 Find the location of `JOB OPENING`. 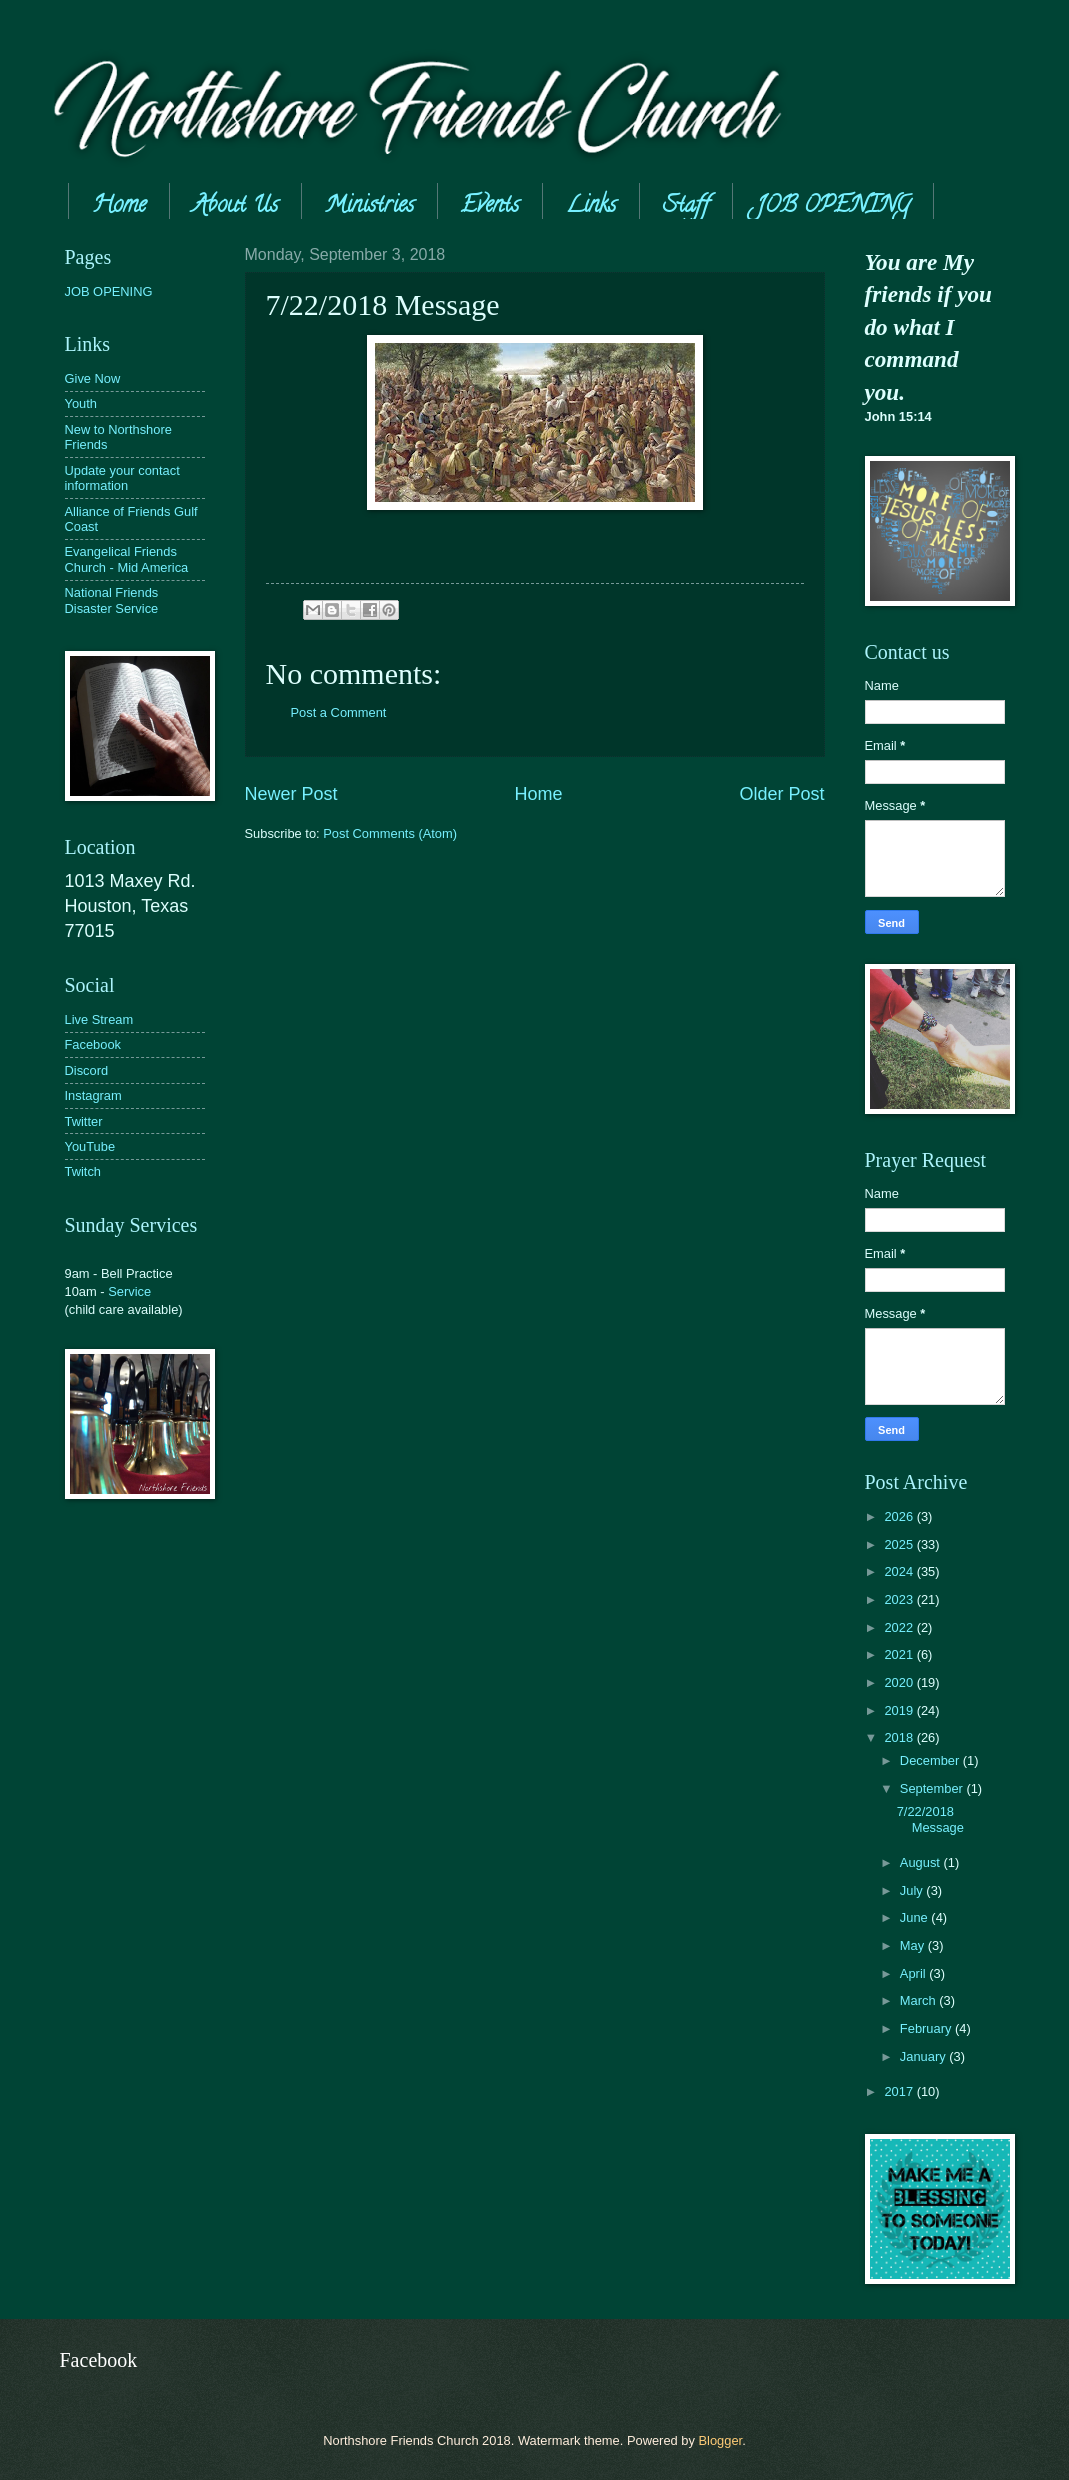

JOB OPENING is located at coordinates (109, 291).